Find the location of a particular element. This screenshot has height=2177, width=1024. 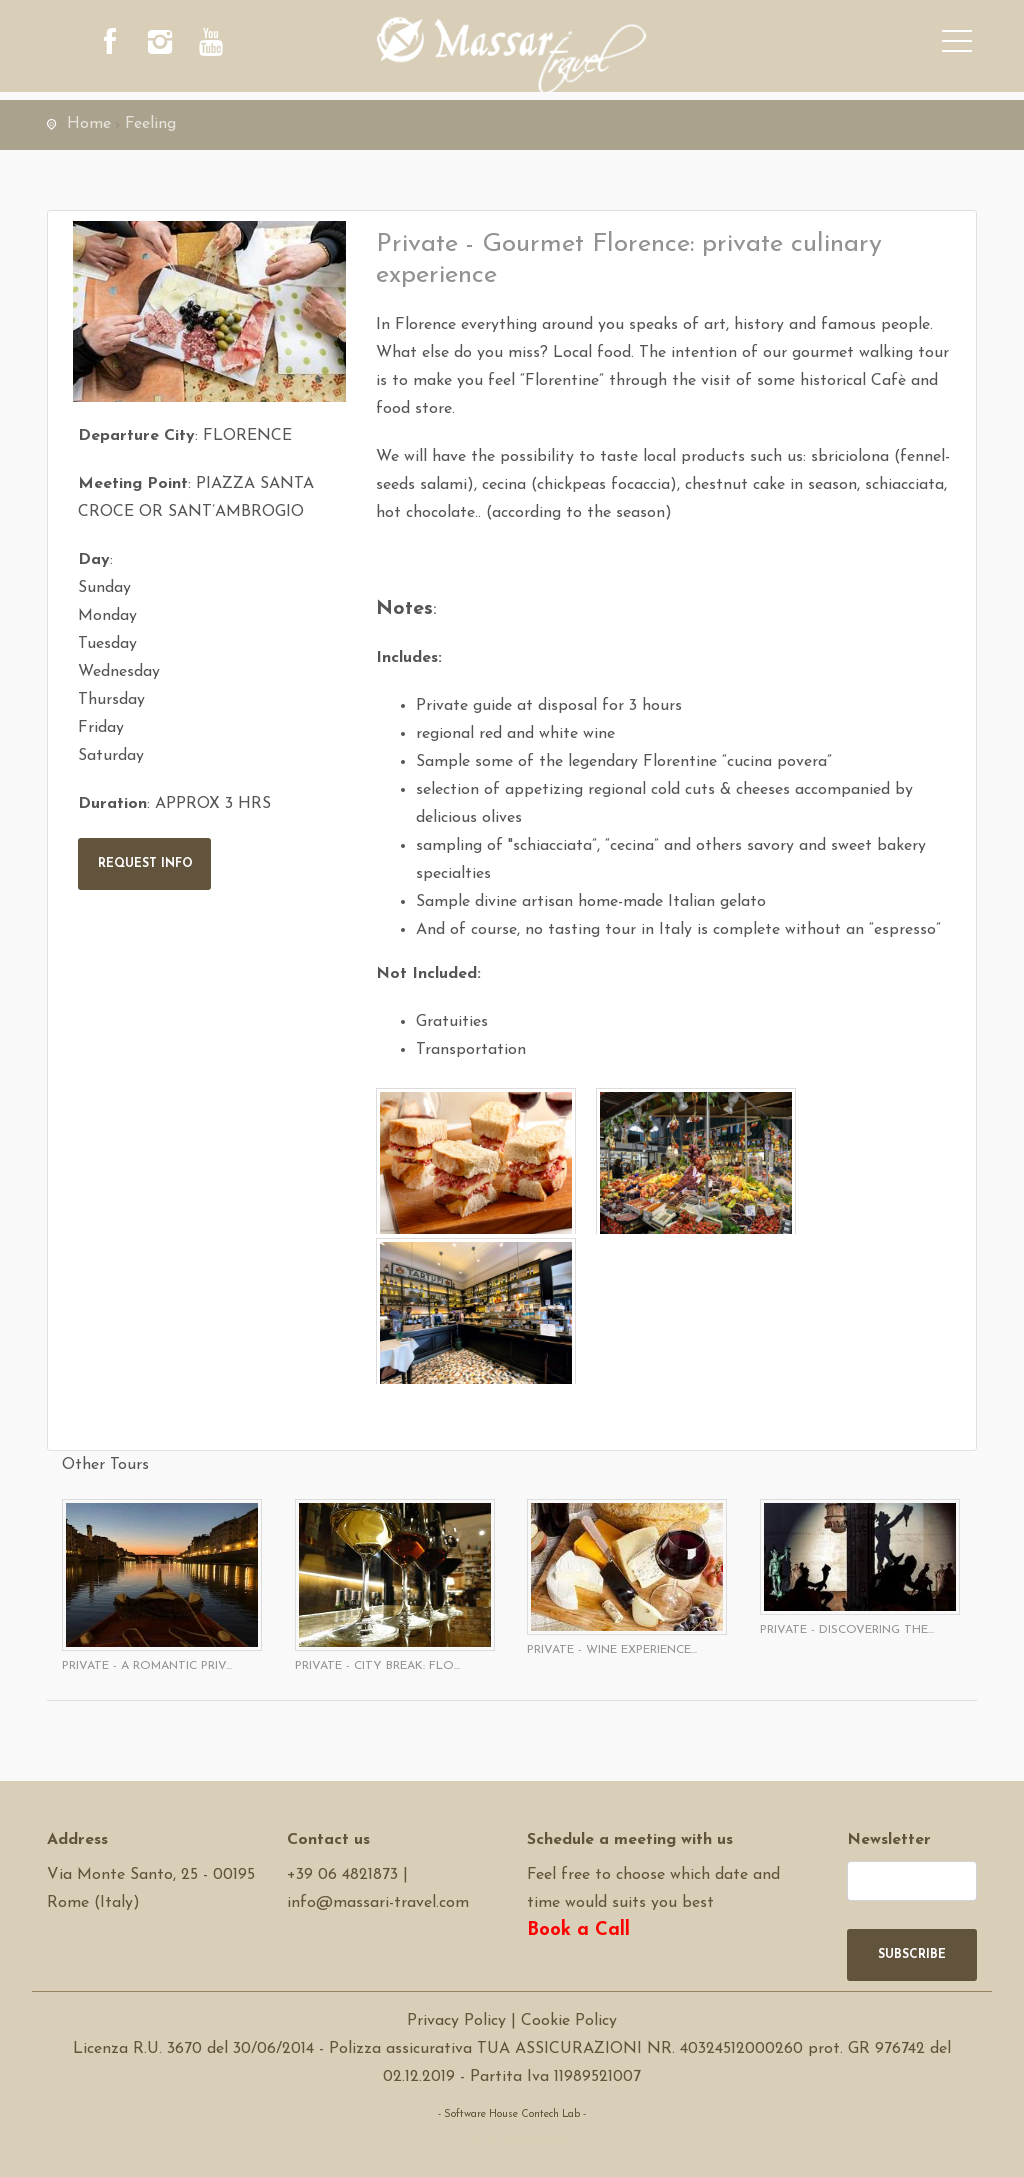

Cookie Policy is located at coordinates (569, 2021).